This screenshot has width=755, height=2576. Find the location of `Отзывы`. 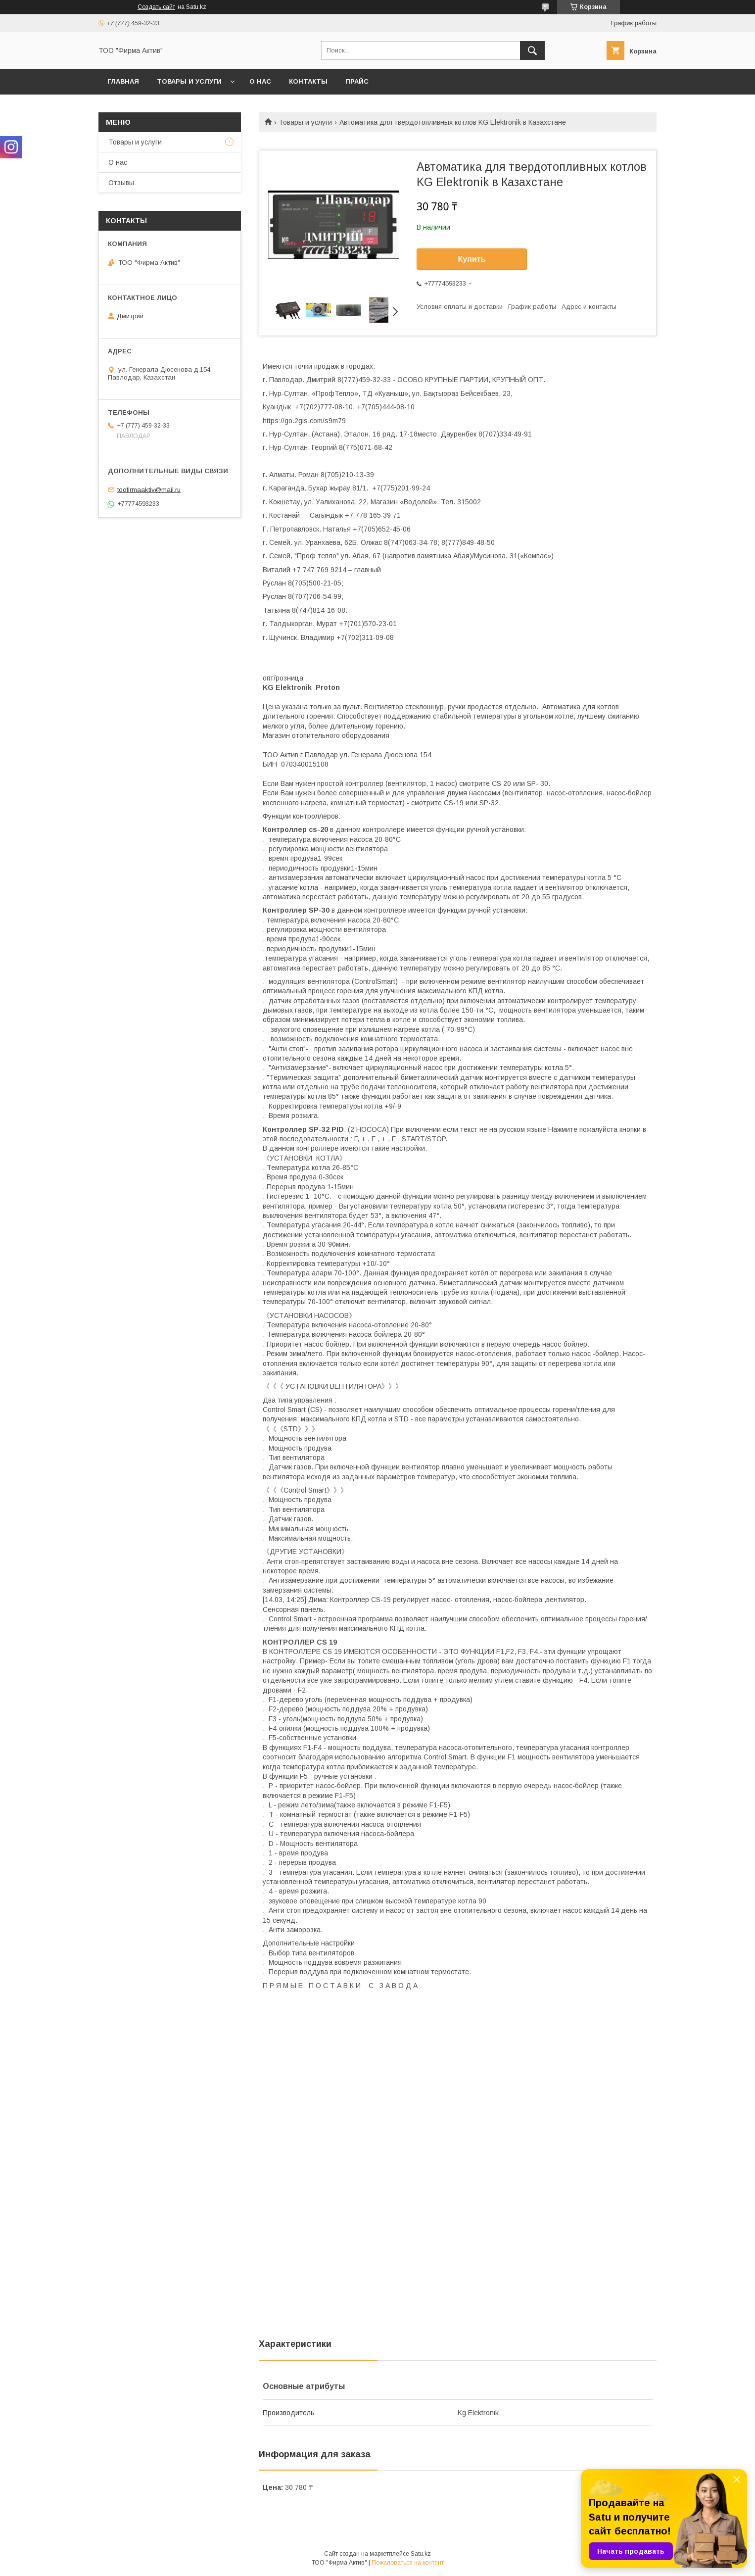

Отзывы is located at coordinates (121, 183).